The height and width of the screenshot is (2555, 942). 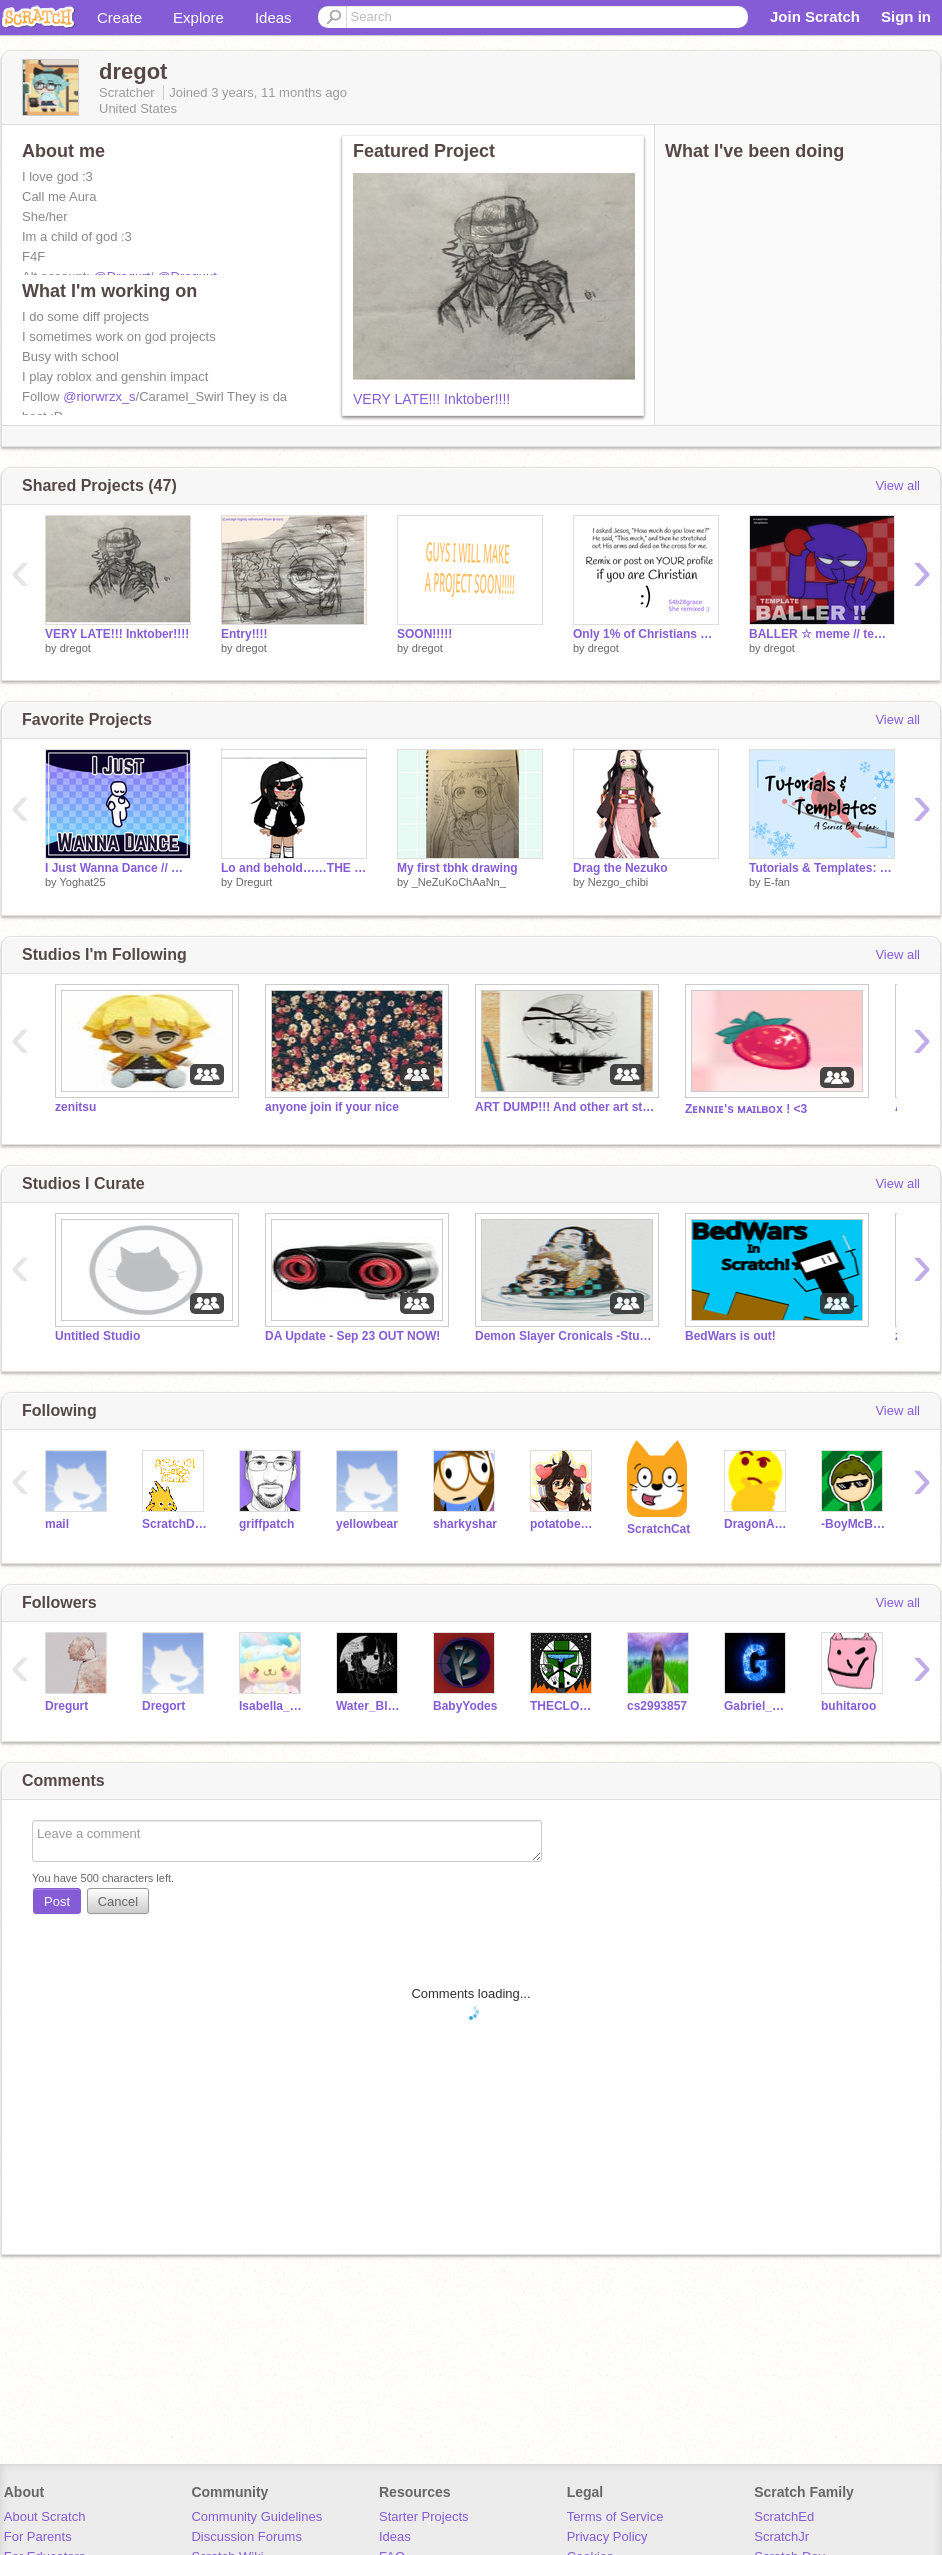 I want to click on ScratchDesignStudio, so click(x=175, y=1524).